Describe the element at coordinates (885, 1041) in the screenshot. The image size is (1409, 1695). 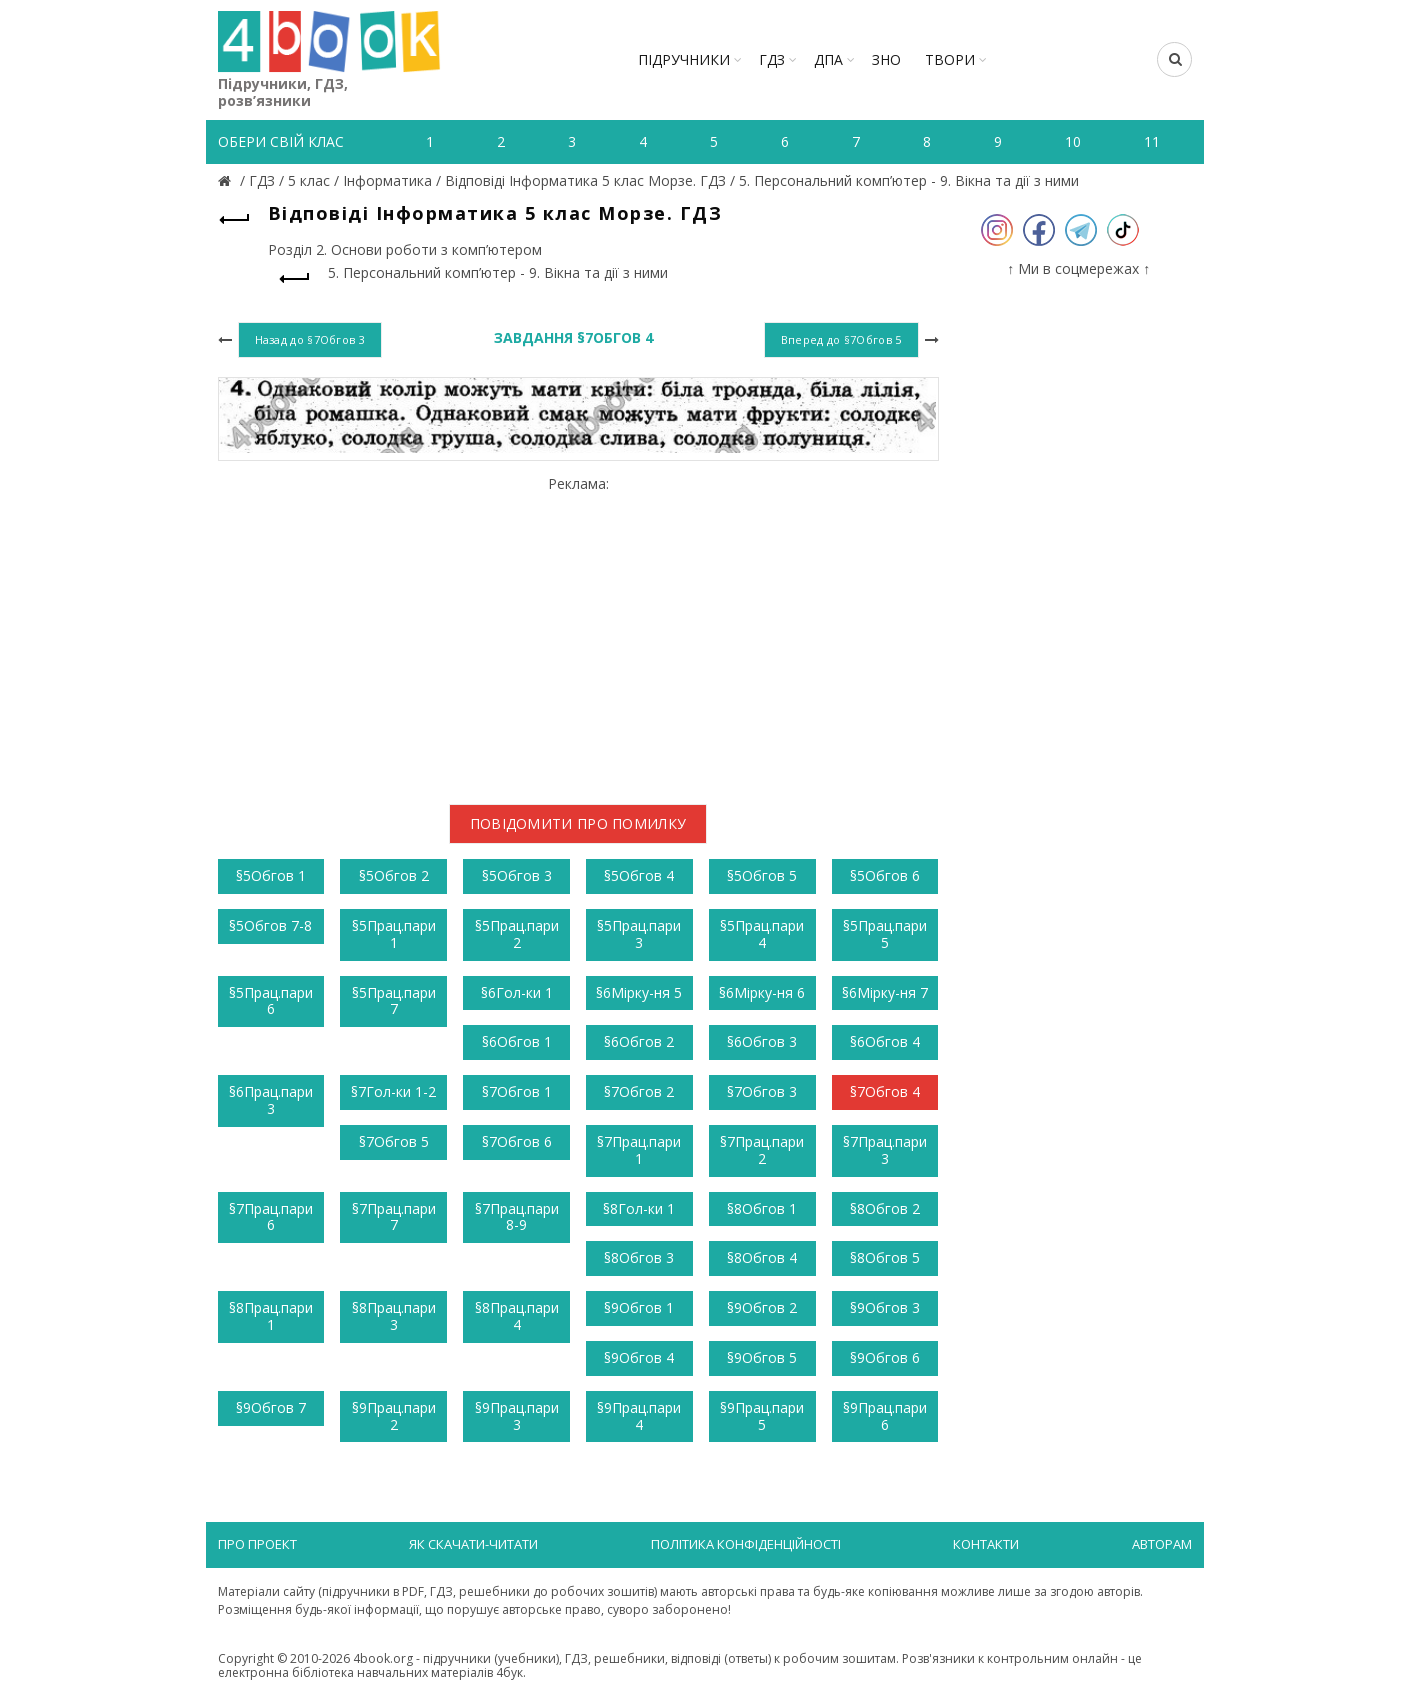
I see `§6Обгов 4` at that location.